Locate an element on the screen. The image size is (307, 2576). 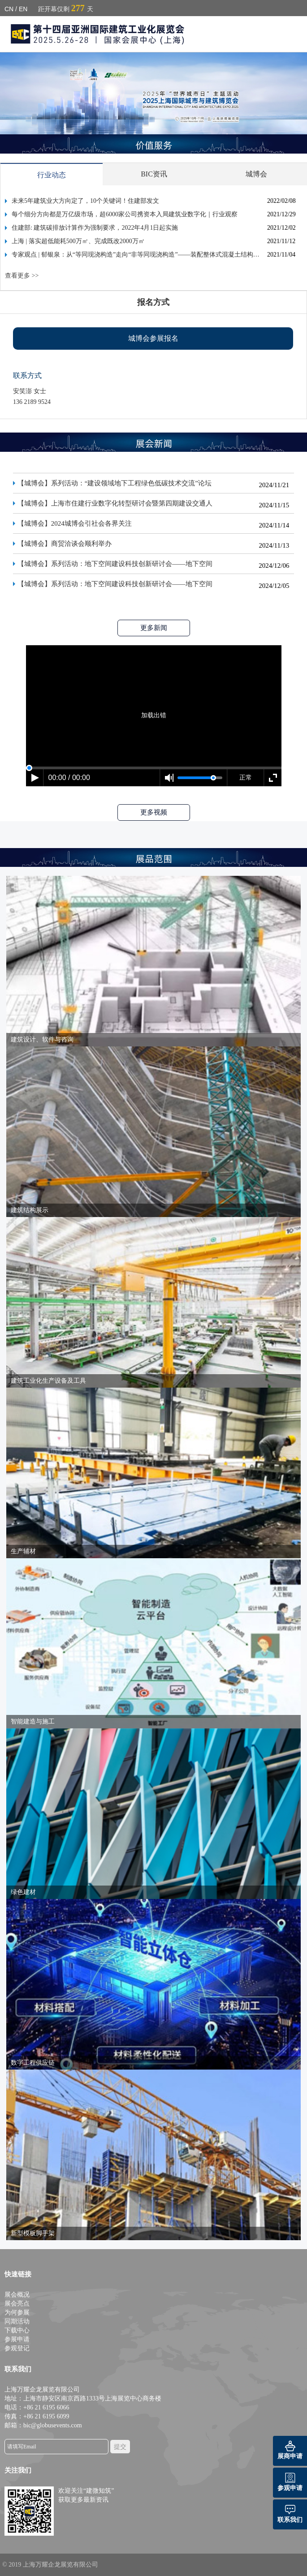
展会概况 is located at coordinates (17, 2294).